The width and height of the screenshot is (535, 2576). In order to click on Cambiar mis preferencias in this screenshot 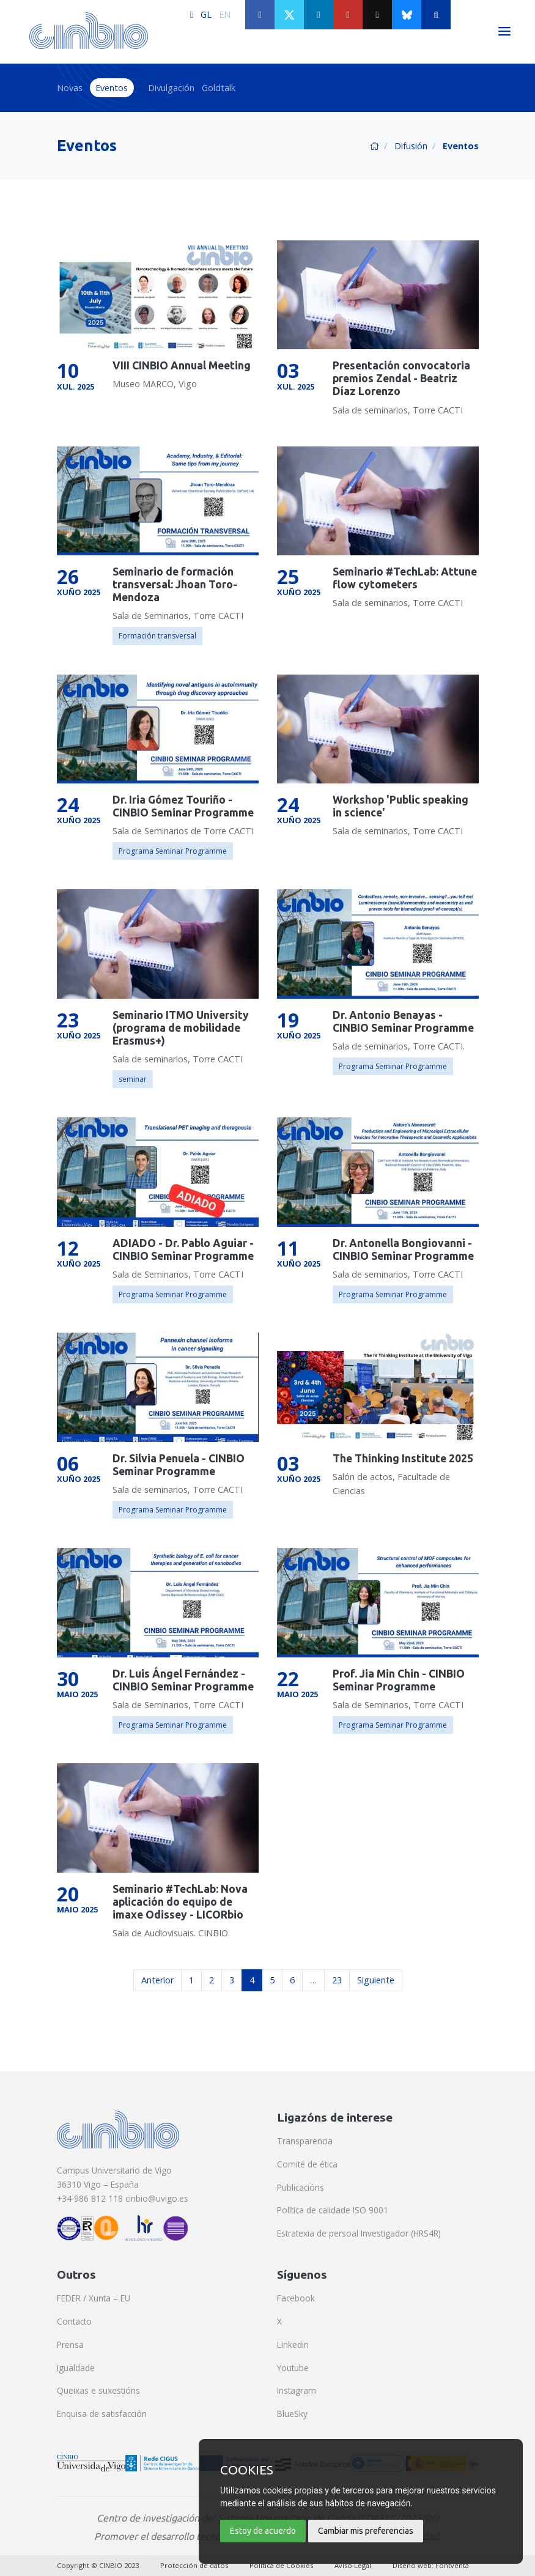, I will do `click(365, 2531)`.